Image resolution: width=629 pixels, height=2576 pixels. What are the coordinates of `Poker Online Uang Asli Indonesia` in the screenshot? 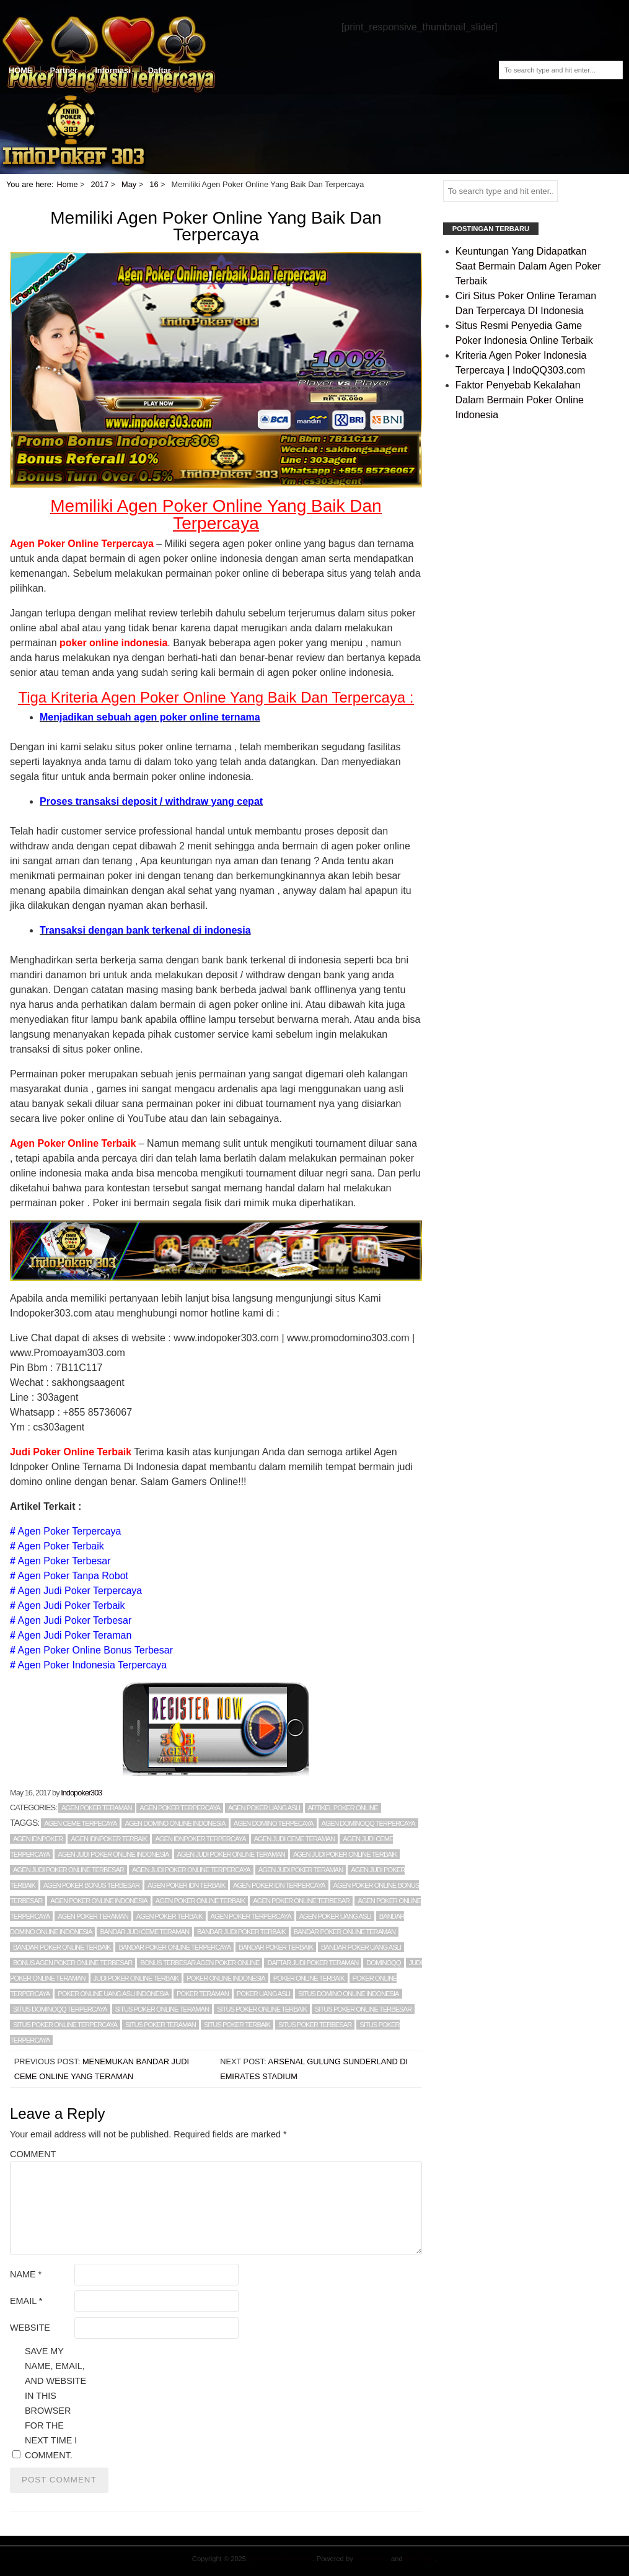 It's located at (113, 1993).